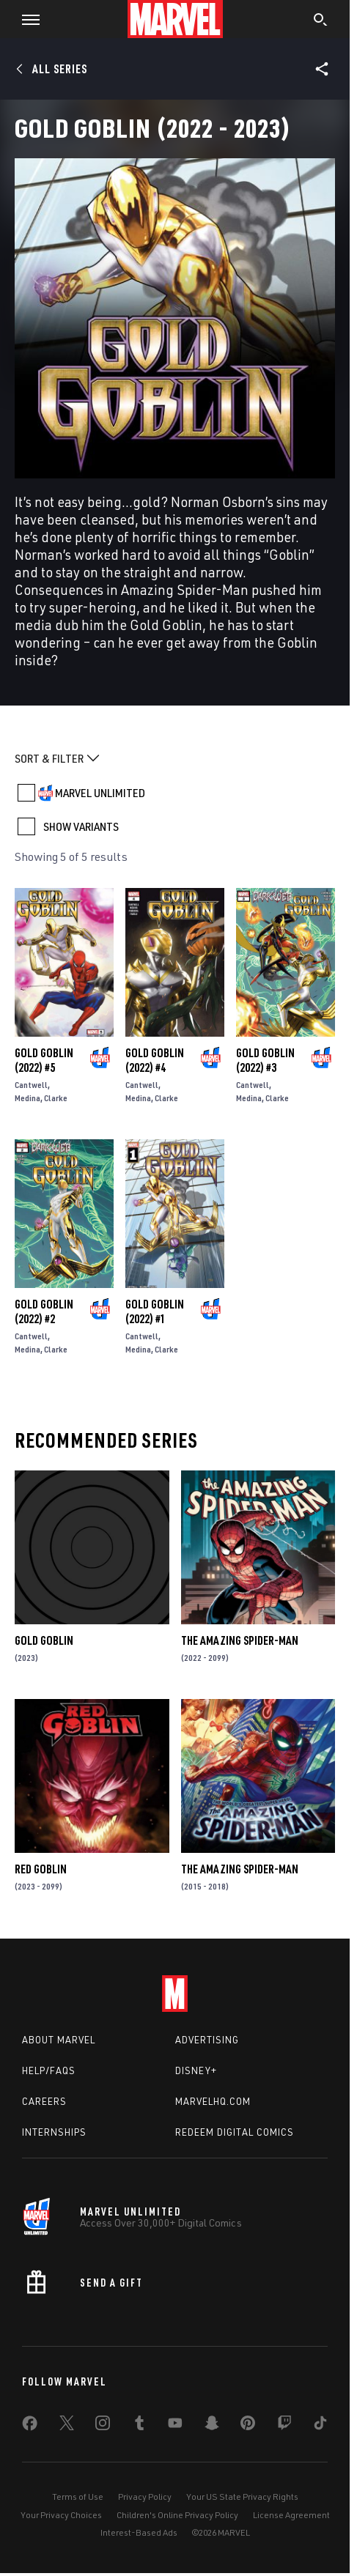 The image size is (357, 2576). Describe the element at coordinates (213, 2101) in the screenshot. I see `Marvelhq.com` at that location.